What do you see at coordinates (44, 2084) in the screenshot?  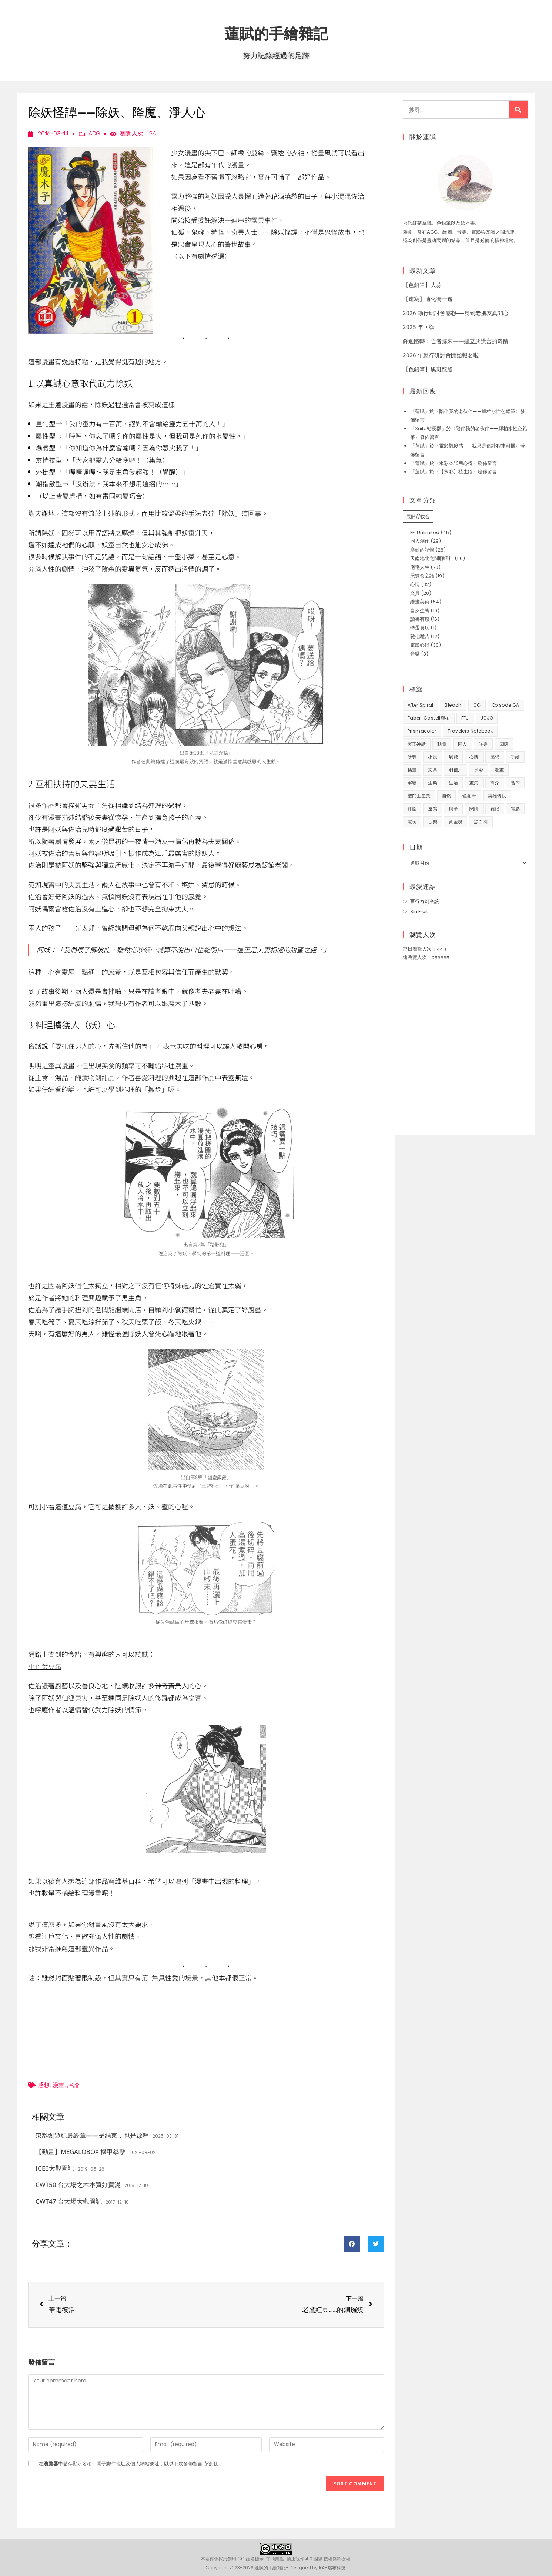 I see `感想` at bounding box center [44, 2084].